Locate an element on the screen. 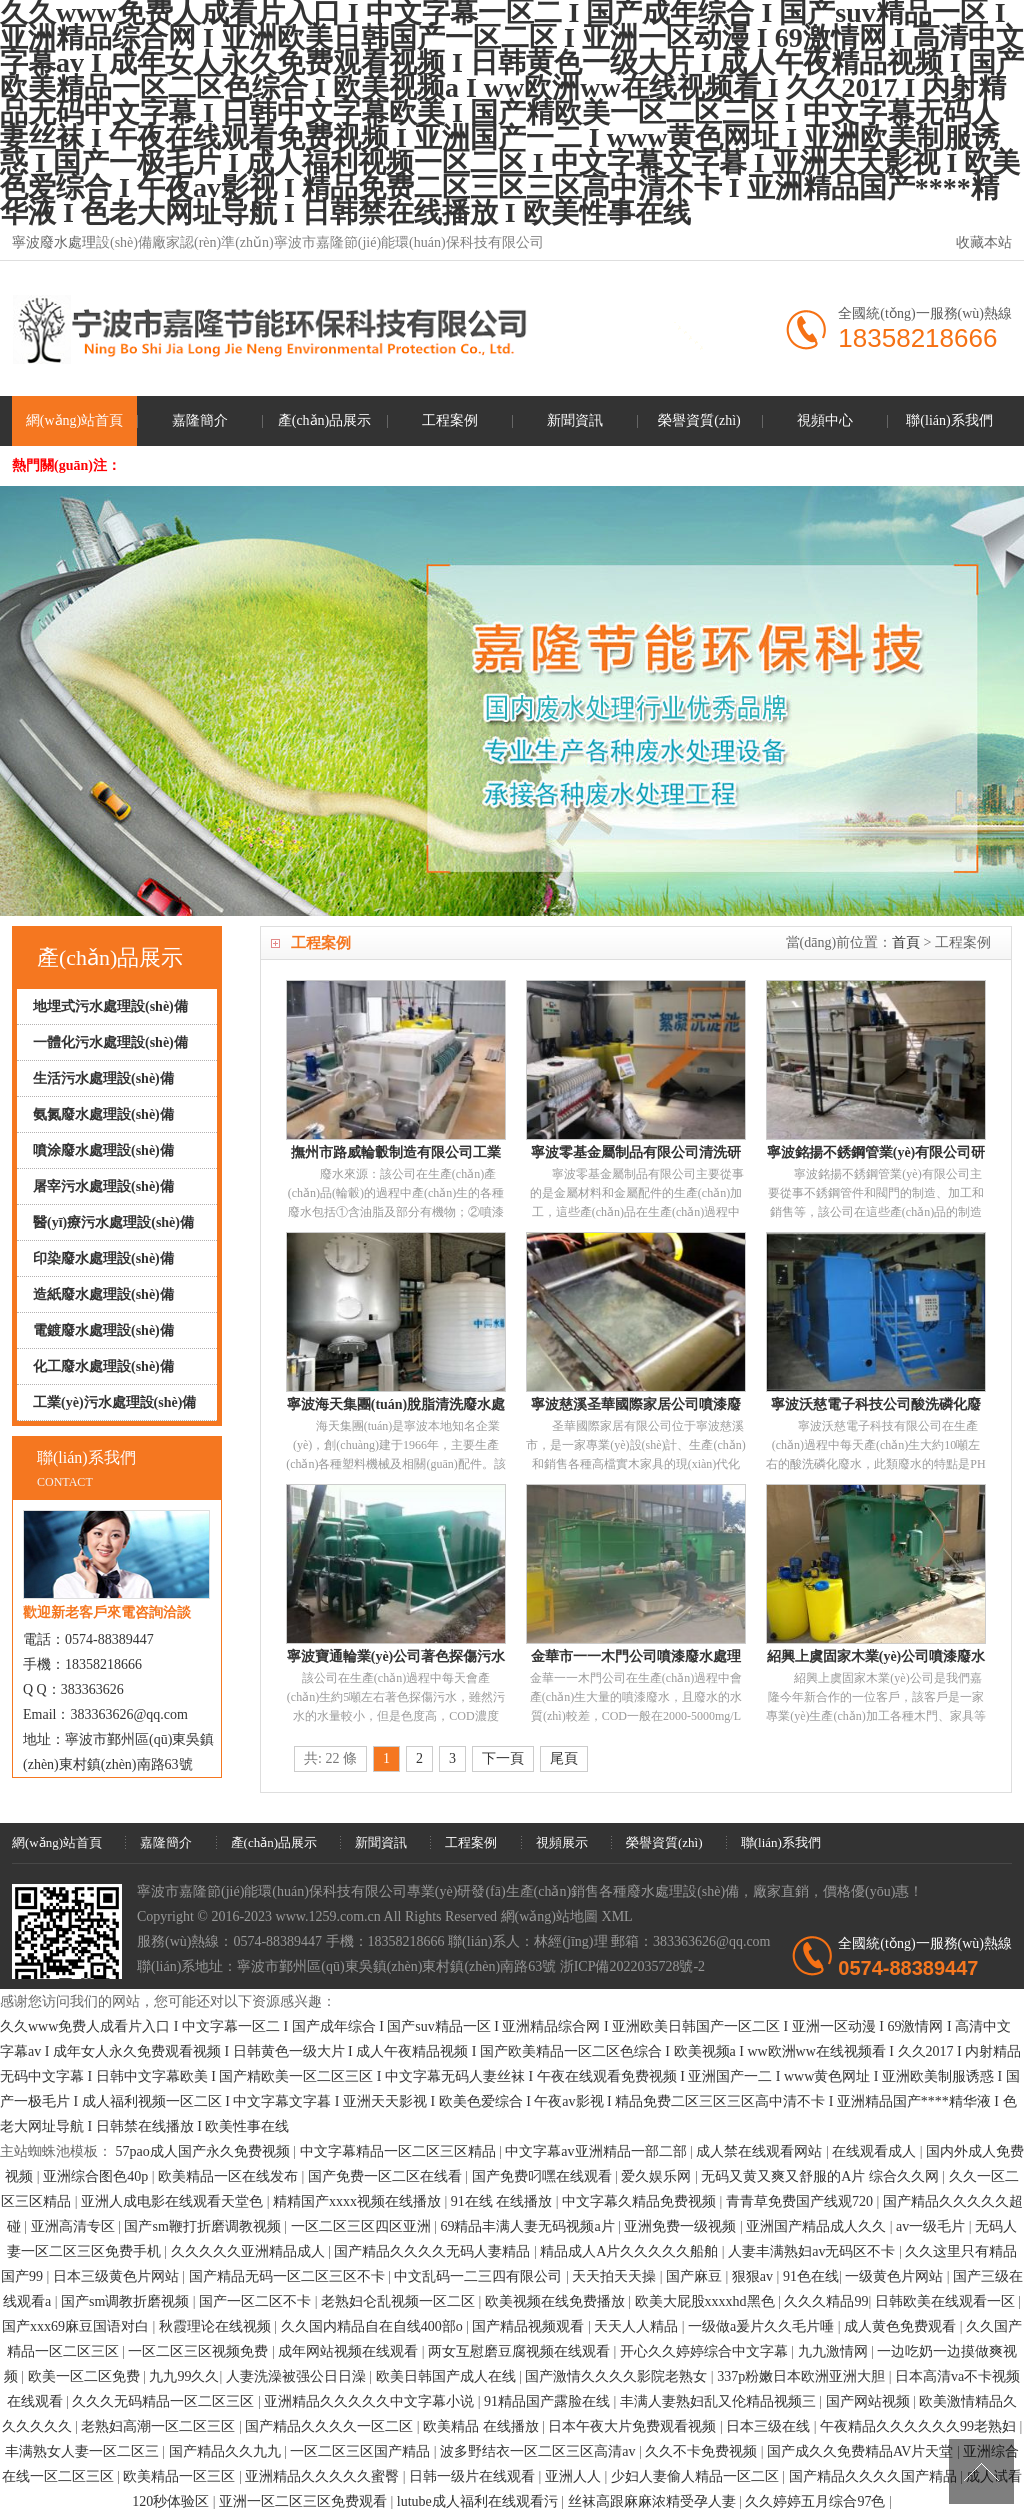 The height and width of the screenshot is (2514, 1024). 国产一区二区不卡 is located at coordinates (257, 2301).